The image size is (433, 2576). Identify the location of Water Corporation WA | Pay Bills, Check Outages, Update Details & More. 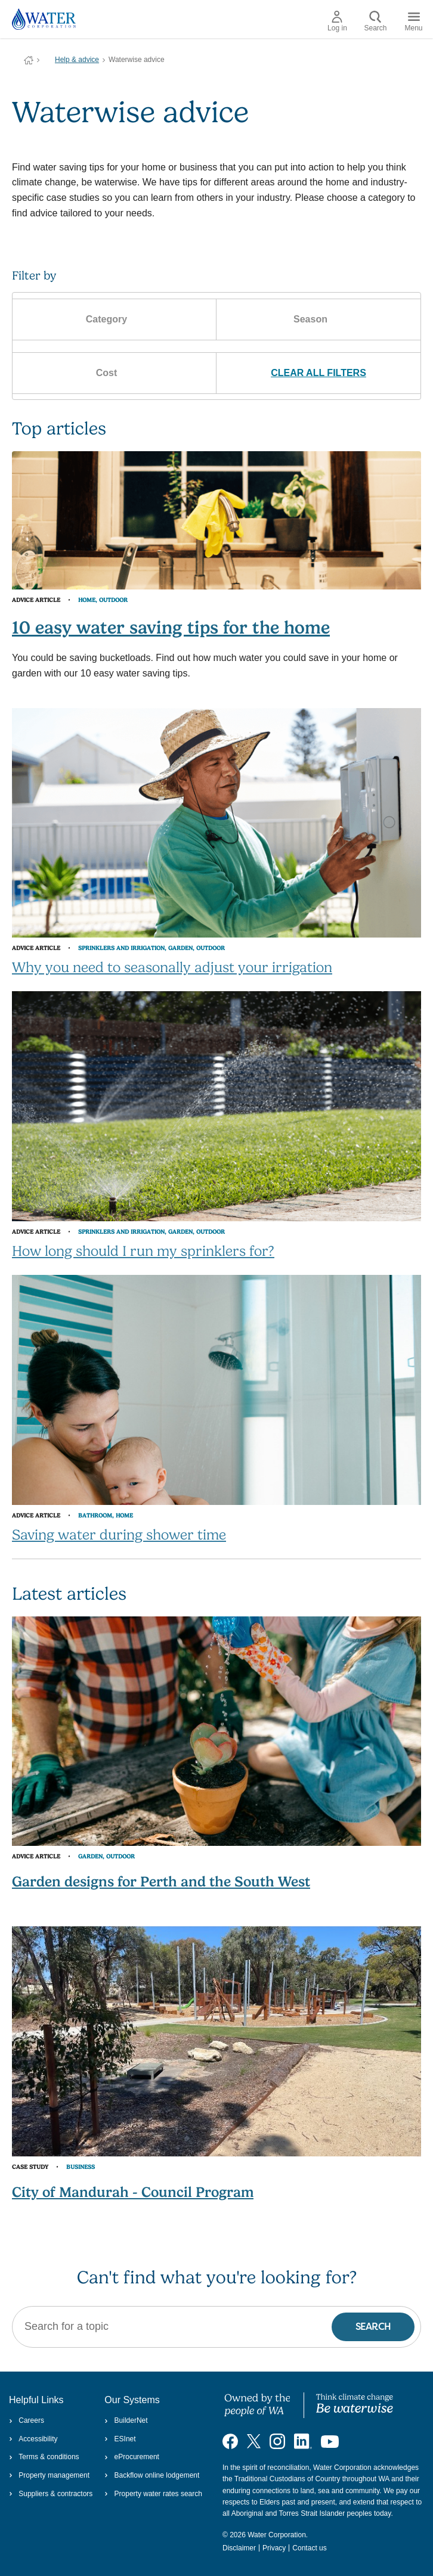
(28, 60).